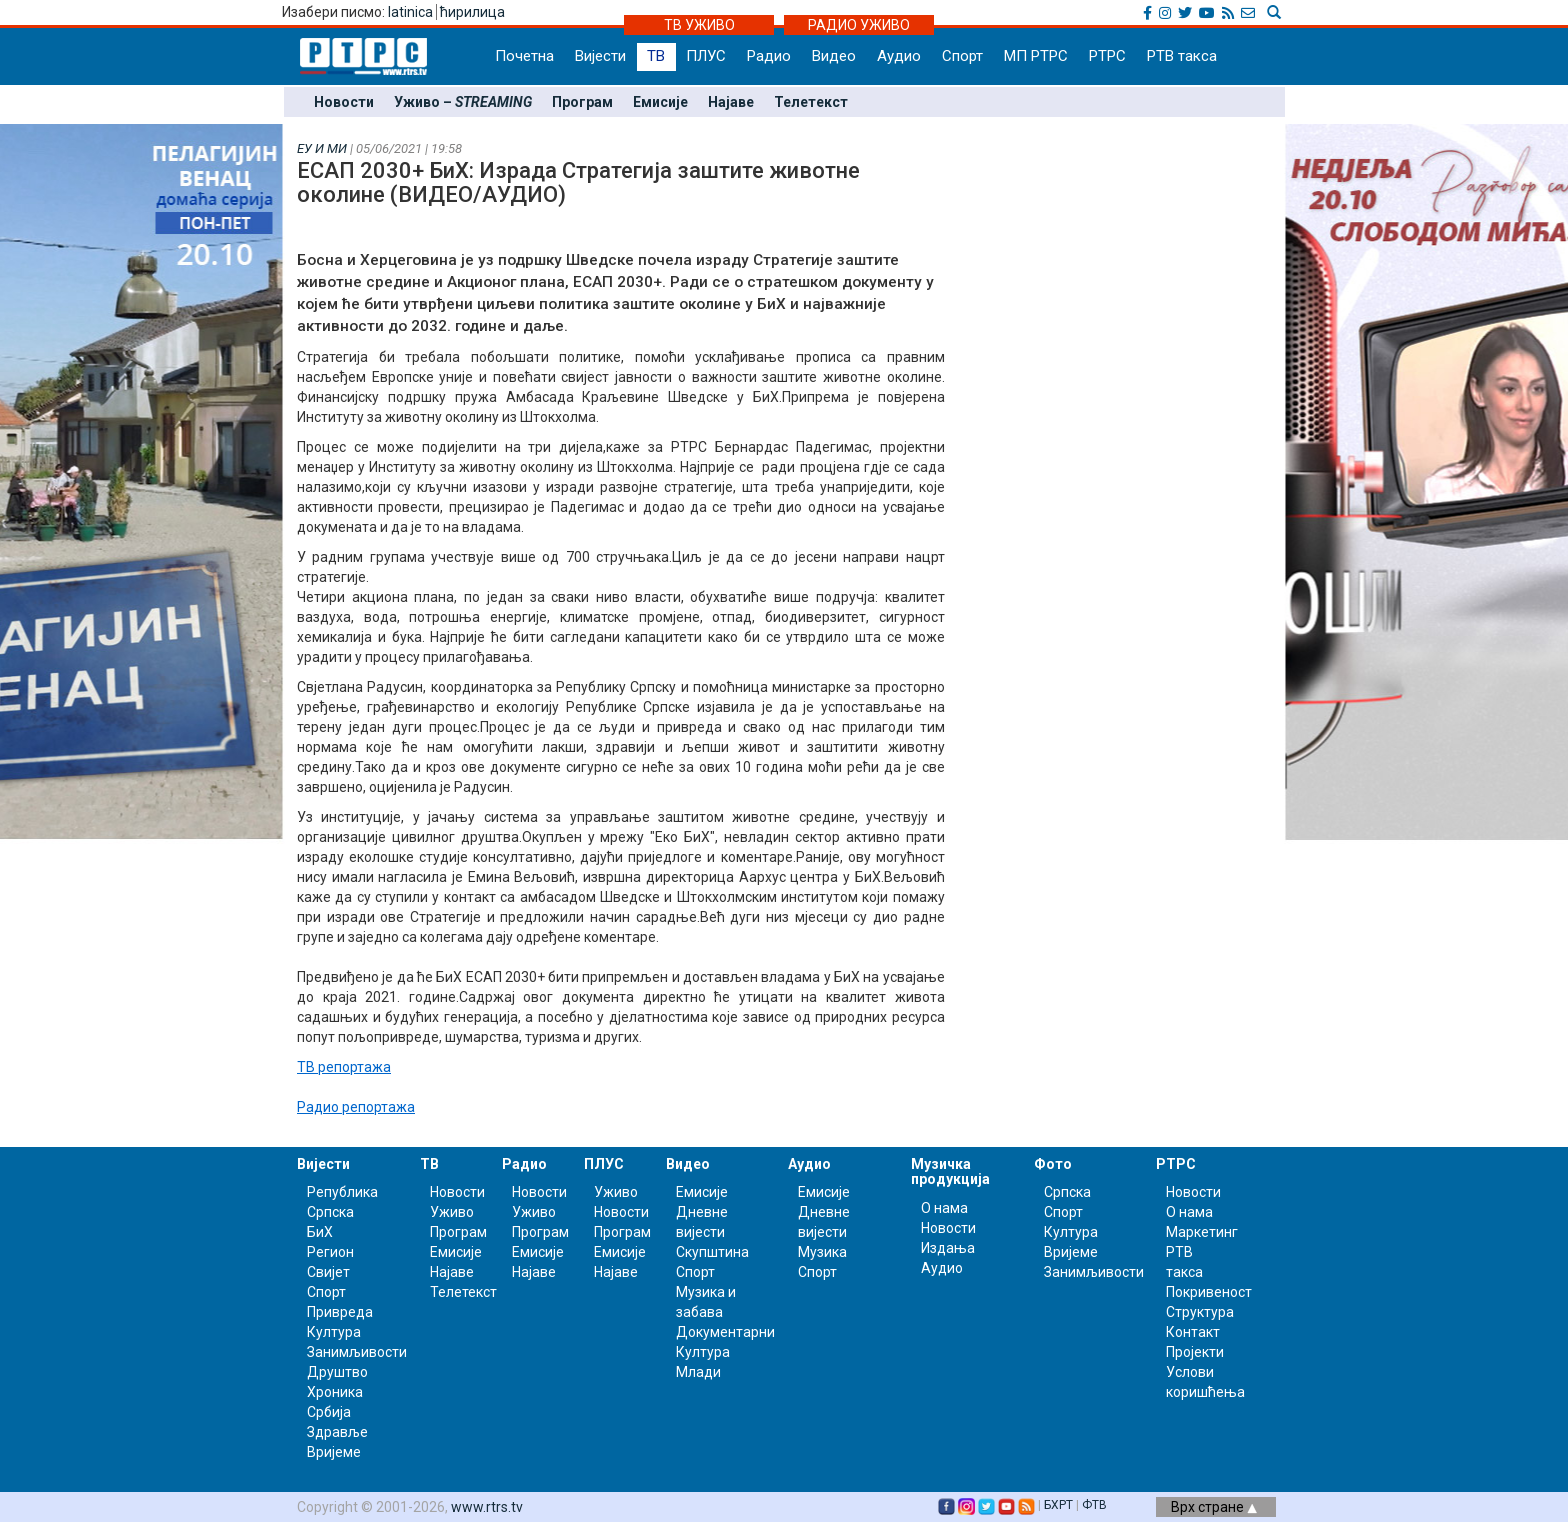 The image size is (1568, 1522). Describe the element at coordinates (334, 1452) in the screenshot. I see `Вријеме` at that location.